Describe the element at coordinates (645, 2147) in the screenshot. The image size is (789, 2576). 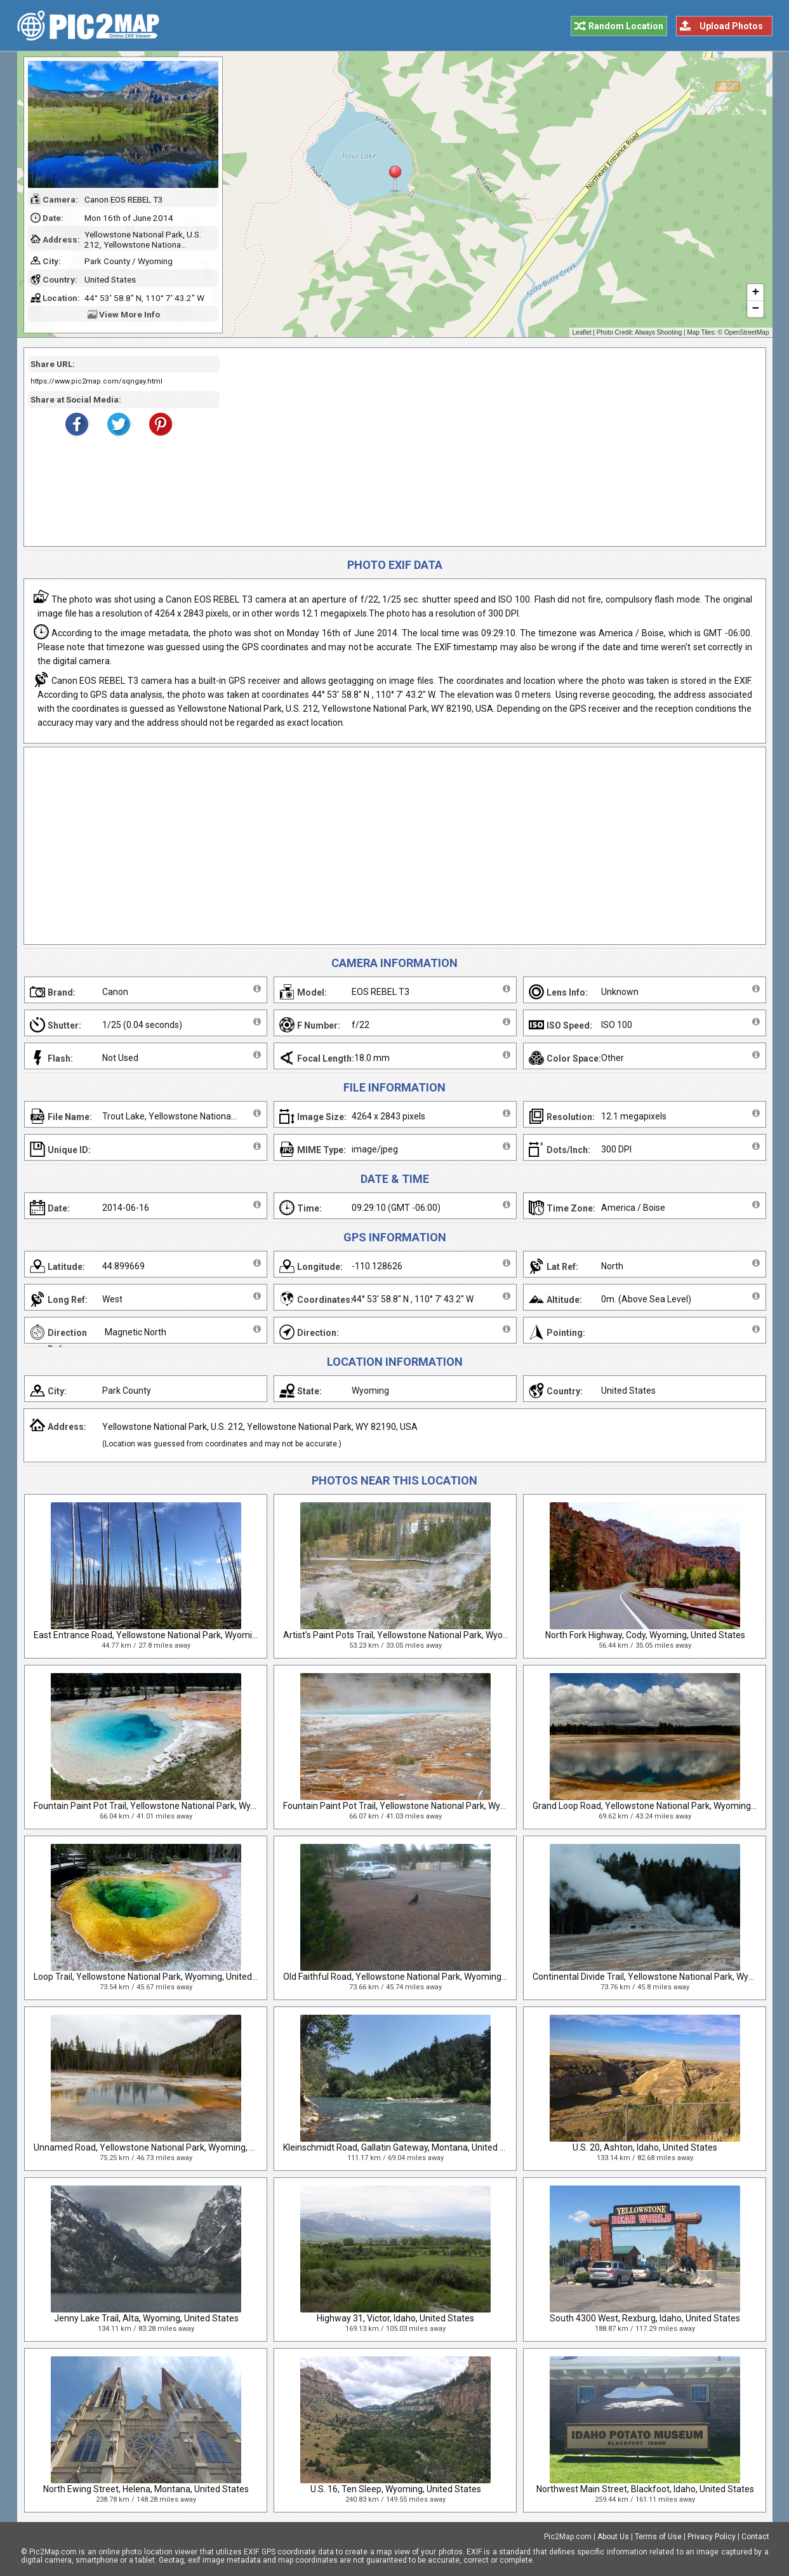
I see `U.S. 20, Ashton, Idaho, United States` at that location.